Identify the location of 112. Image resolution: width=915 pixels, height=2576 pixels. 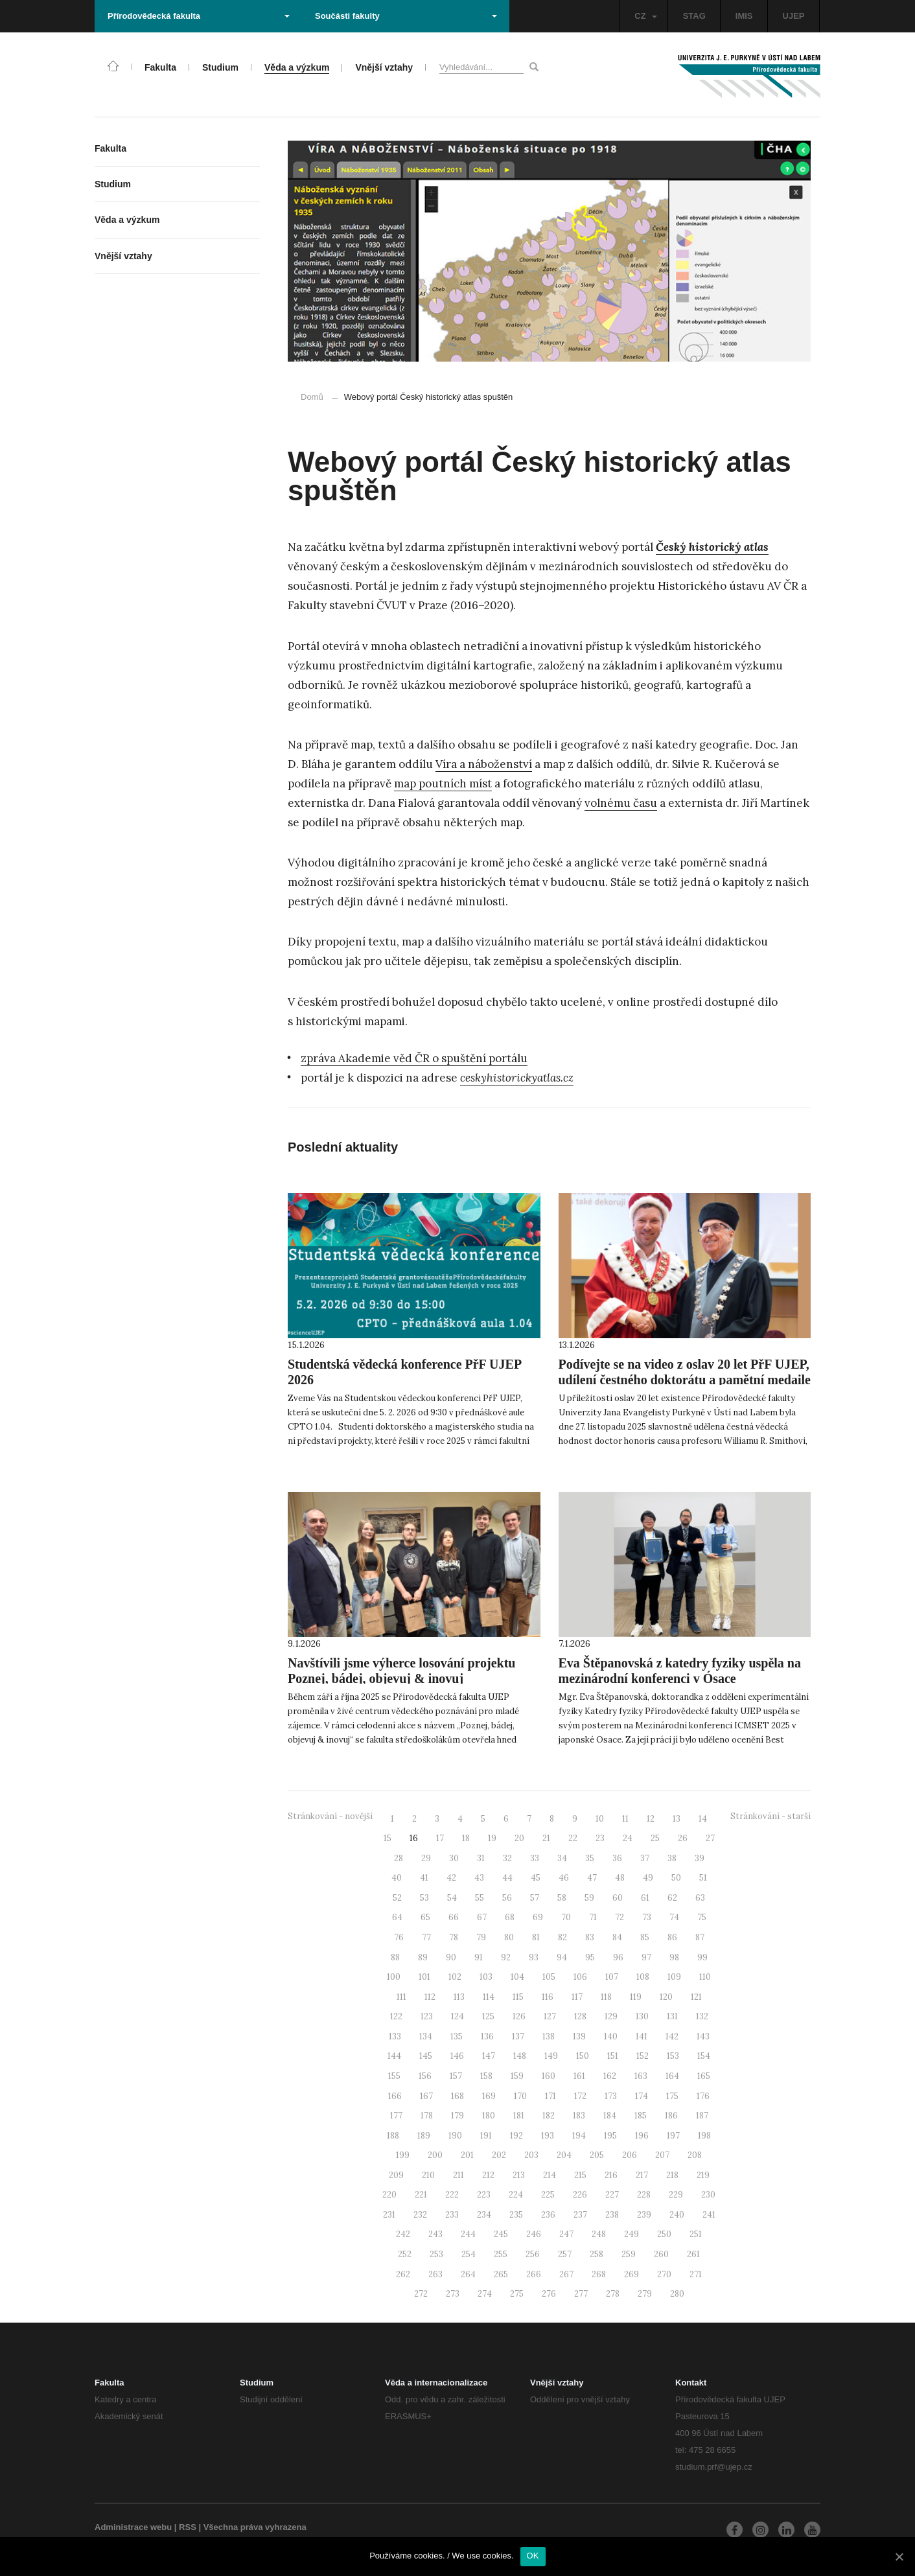
(429, 1996).